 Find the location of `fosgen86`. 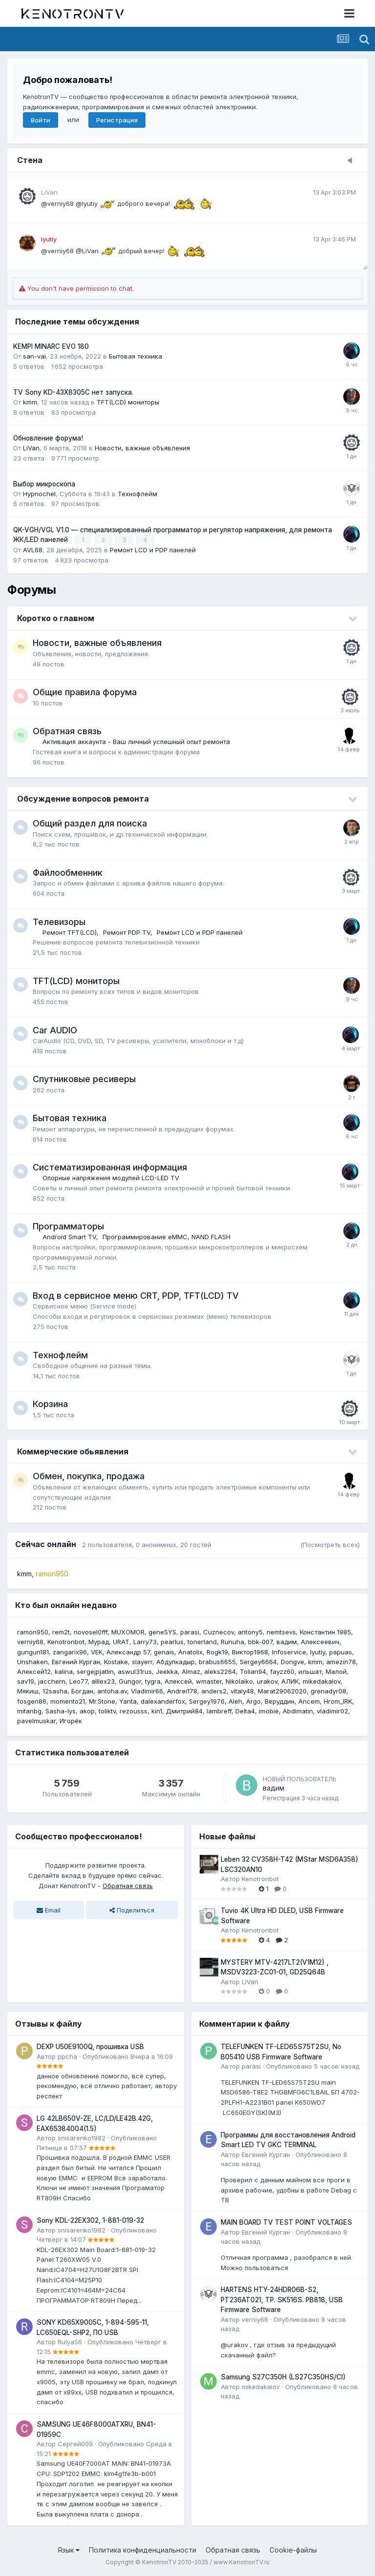

fosgen86 is located at coordinates (31, 1701).